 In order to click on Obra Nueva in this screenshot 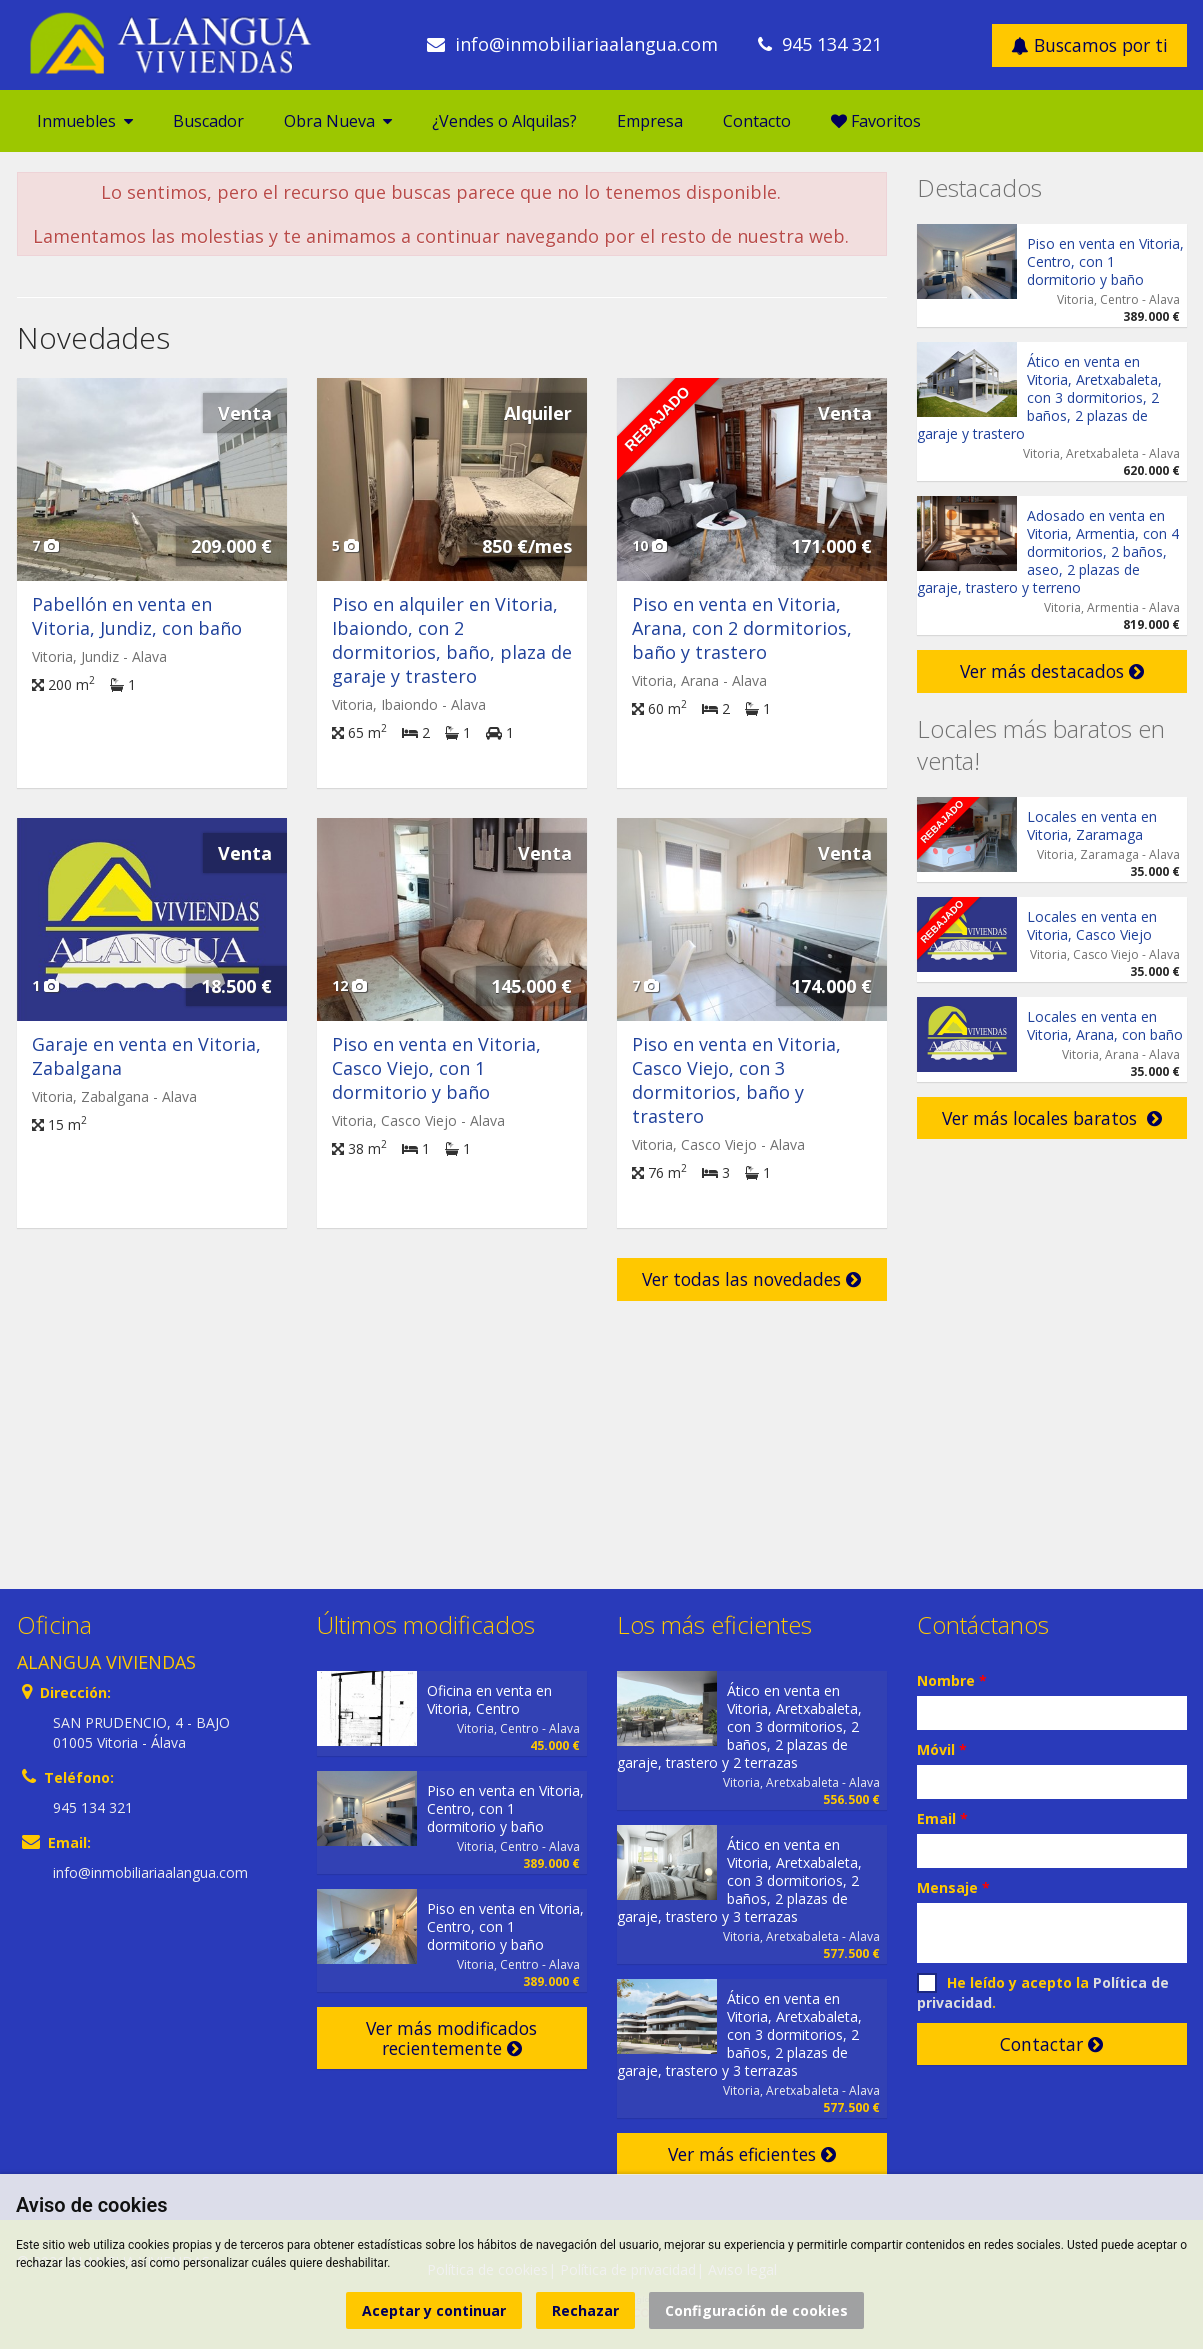, I will do `click(338, 121)`.